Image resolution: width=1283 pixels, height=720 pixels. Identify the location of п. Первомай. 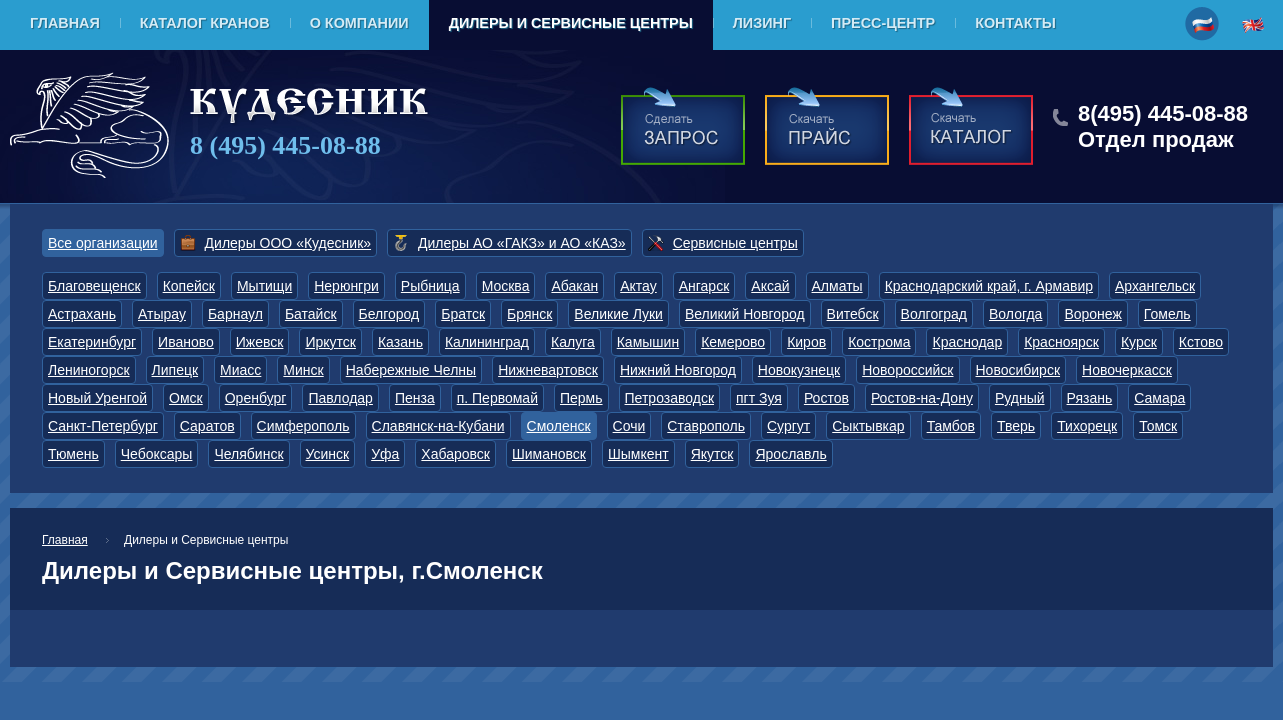
(497, 398).